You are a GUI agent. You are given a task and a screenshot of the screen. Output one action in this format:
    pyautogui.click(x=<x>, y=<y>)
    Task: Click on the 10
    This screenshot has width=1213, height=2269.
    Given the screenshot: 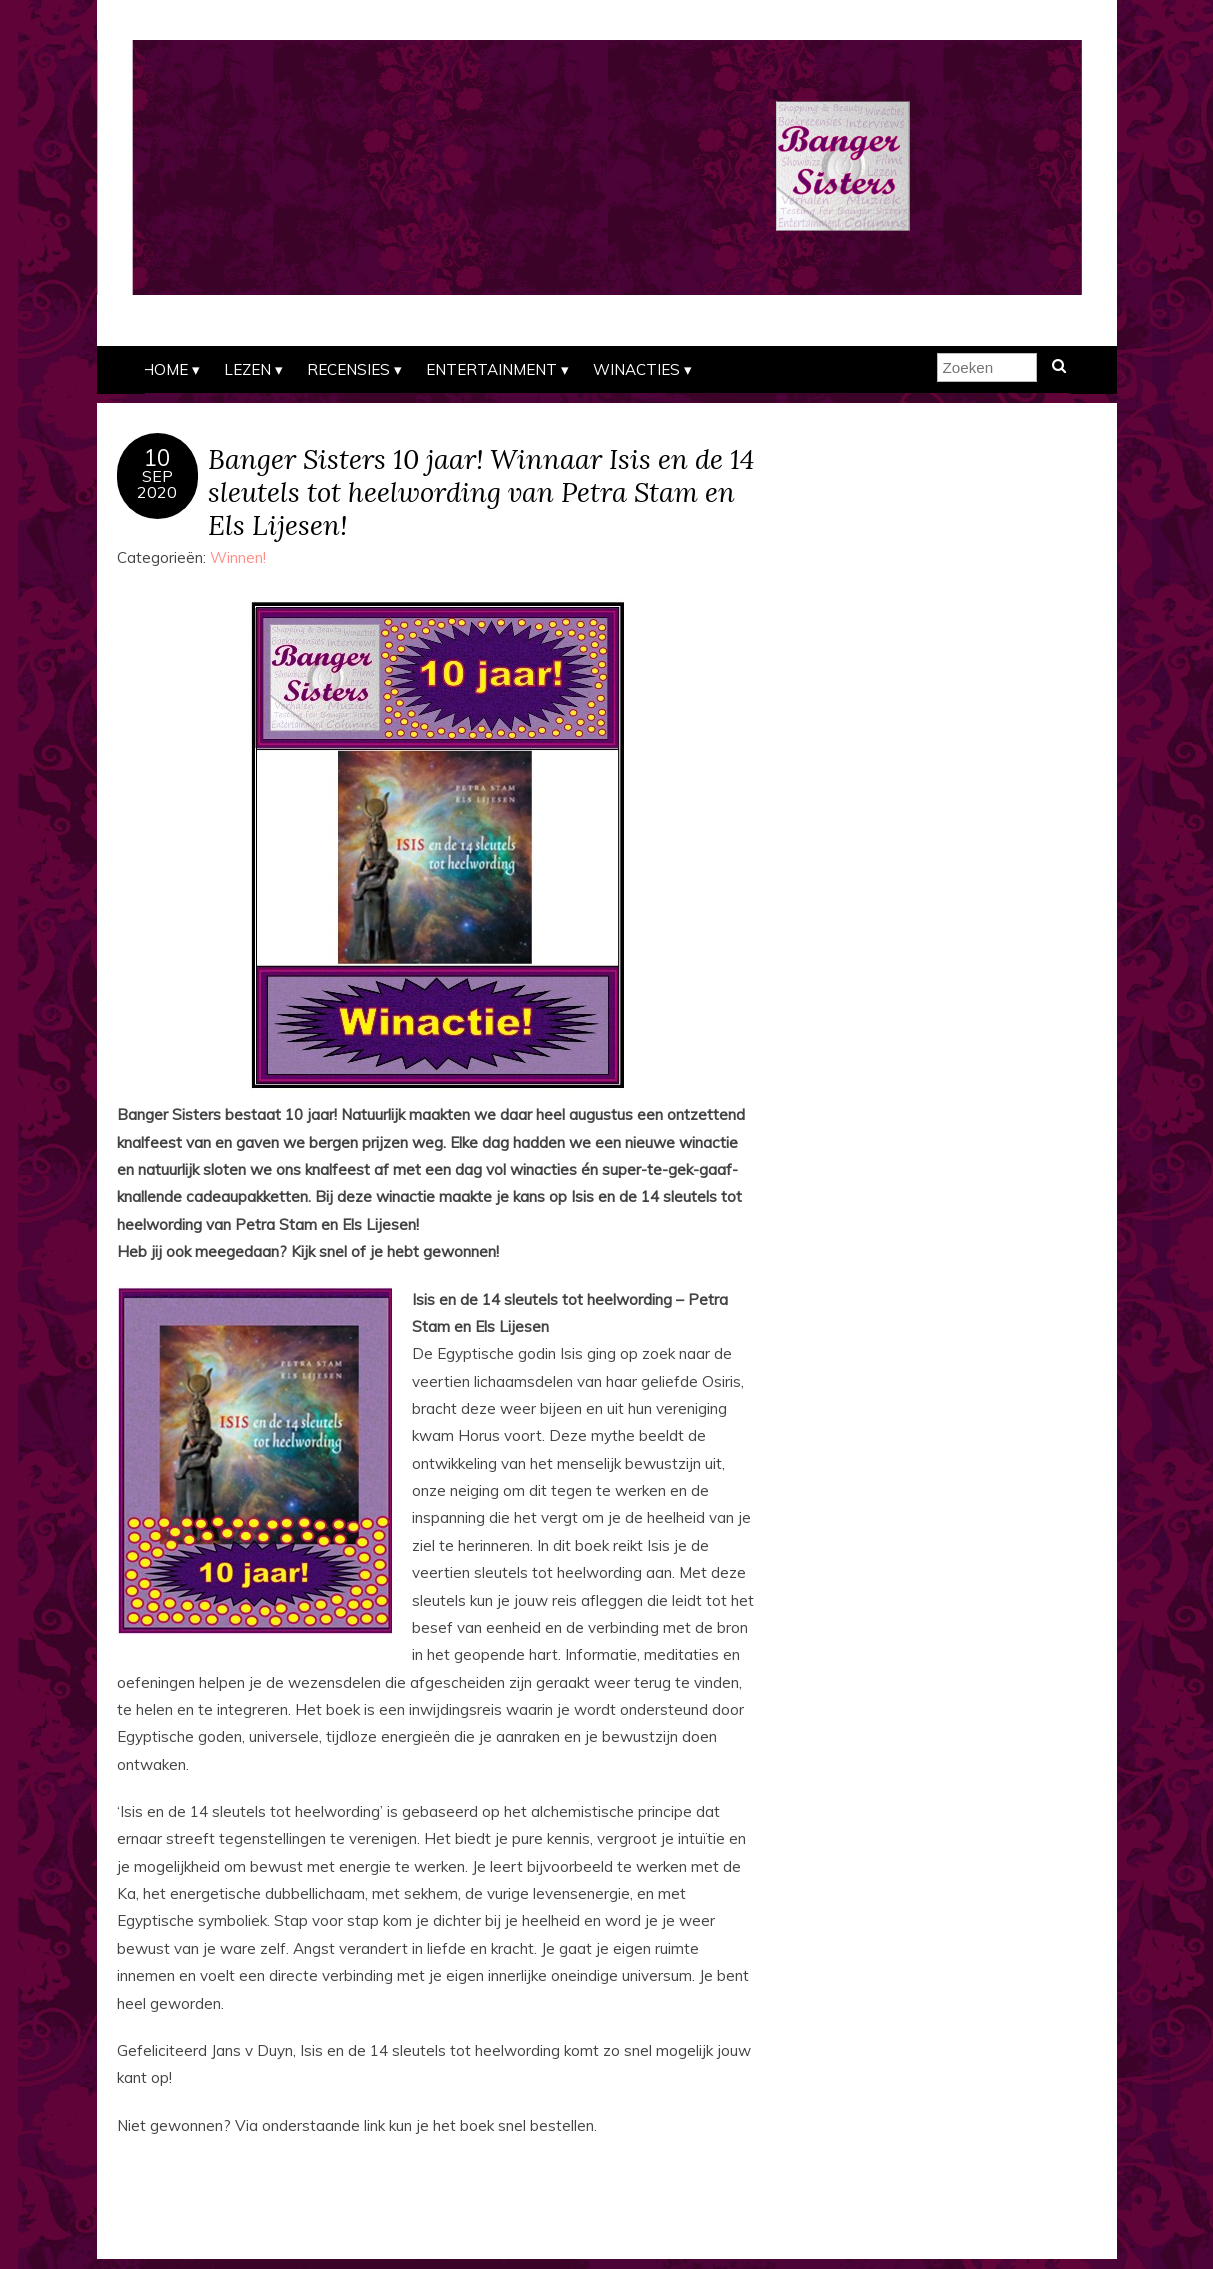 What is the action you would take?
    pyautogui.click(x=157, y=458)
    